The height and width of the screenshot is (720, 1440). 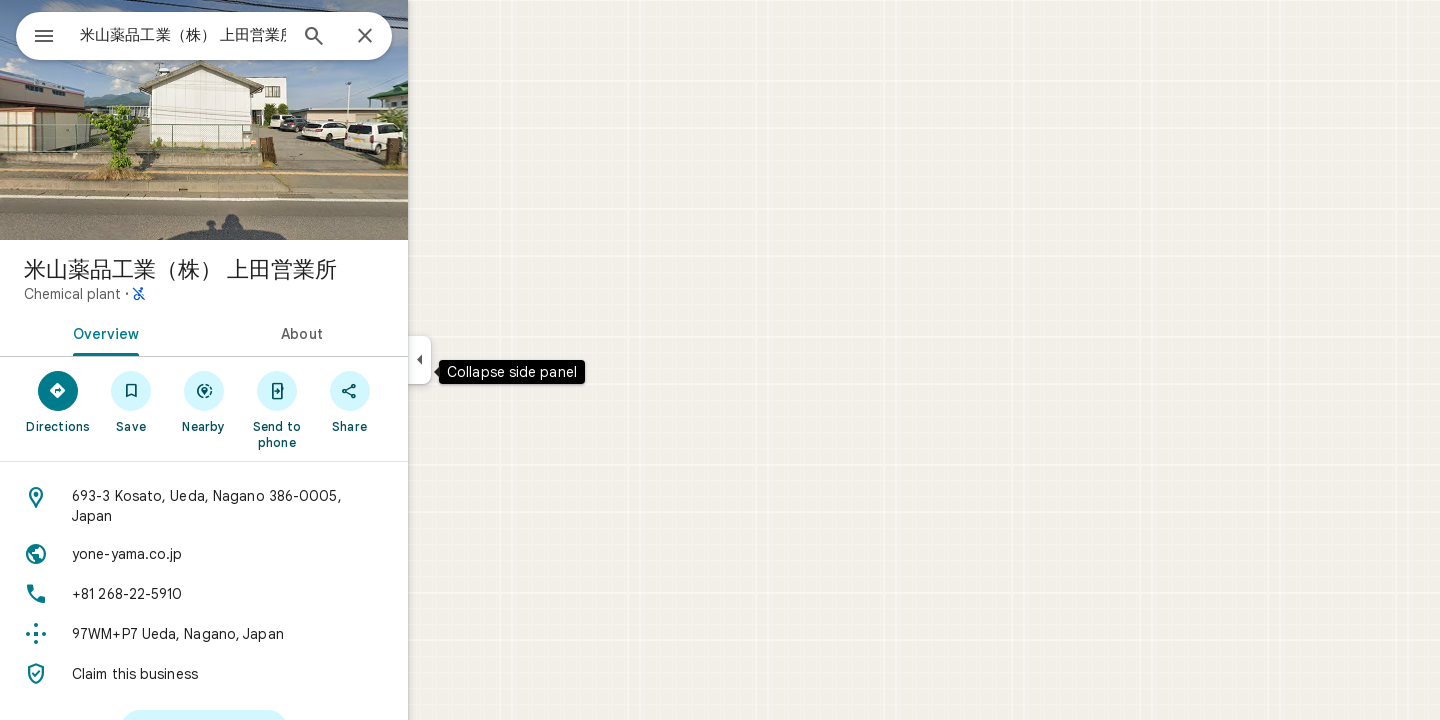 I want to click on [Website: yone-yama.co.jp], so click(x=276, y=554).